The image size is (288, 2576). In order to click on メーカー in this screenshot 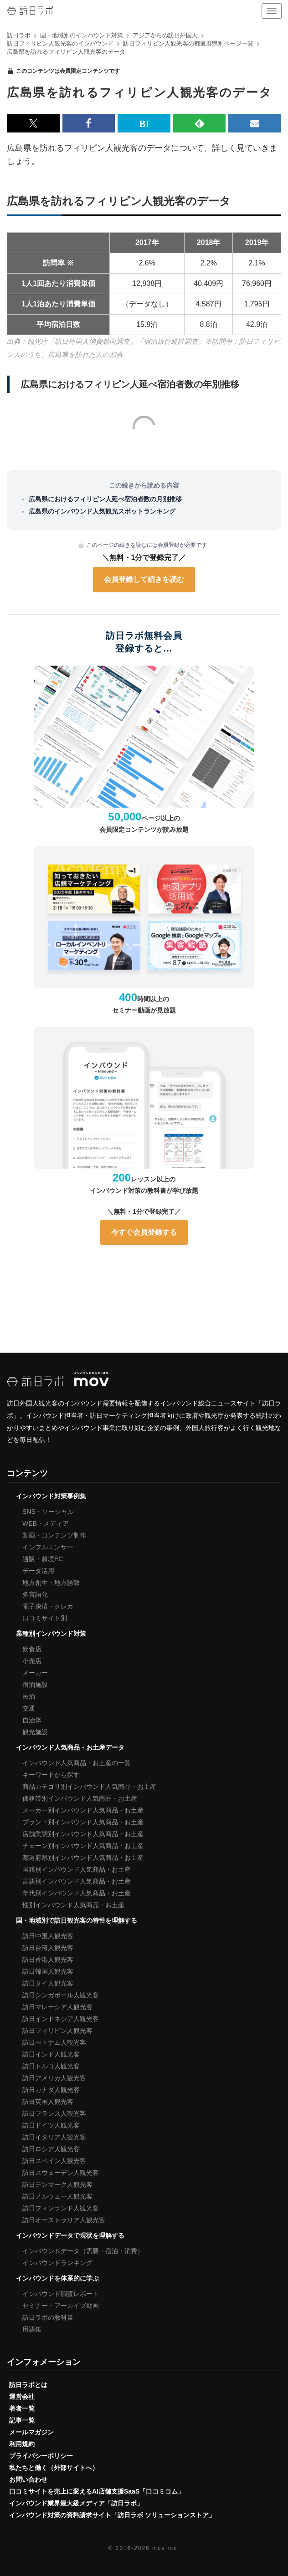, I will do `click(35, 1672)`.